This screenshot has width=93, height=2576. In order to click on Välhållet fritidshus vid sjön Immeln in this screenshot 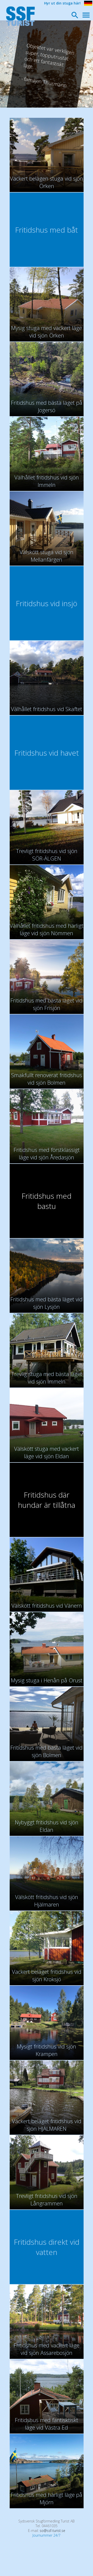, I will do `click(46, 480)`.